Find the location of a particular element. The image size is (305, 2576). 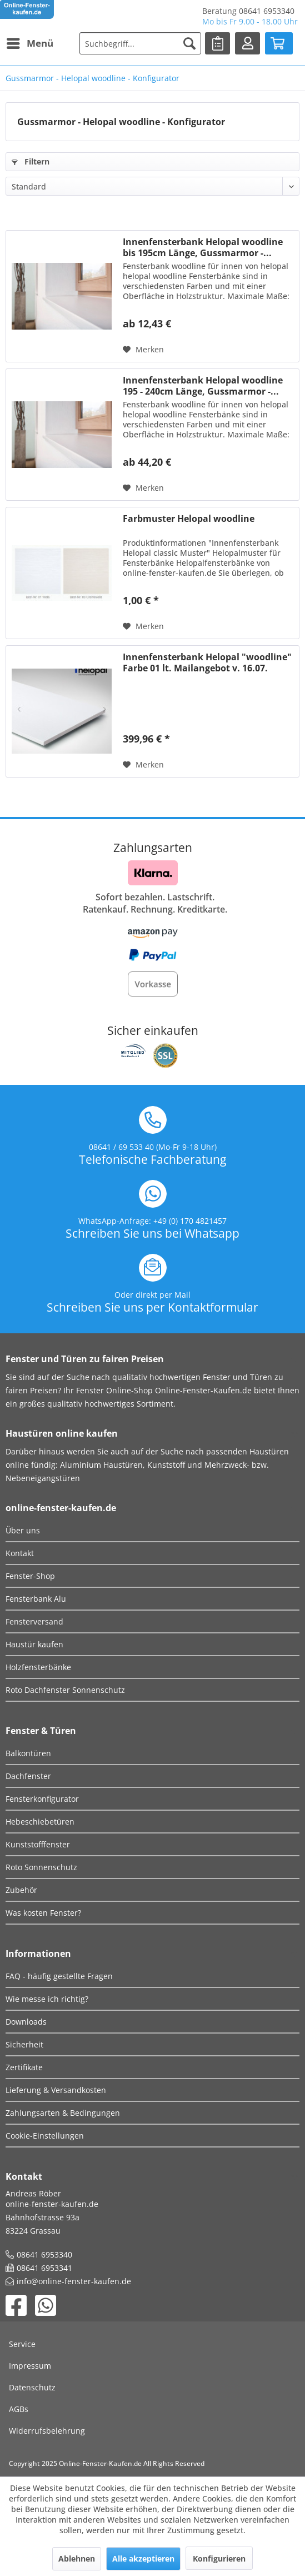

Zahlungsarten & Bedingungen is located at coordinates (63, 2112).